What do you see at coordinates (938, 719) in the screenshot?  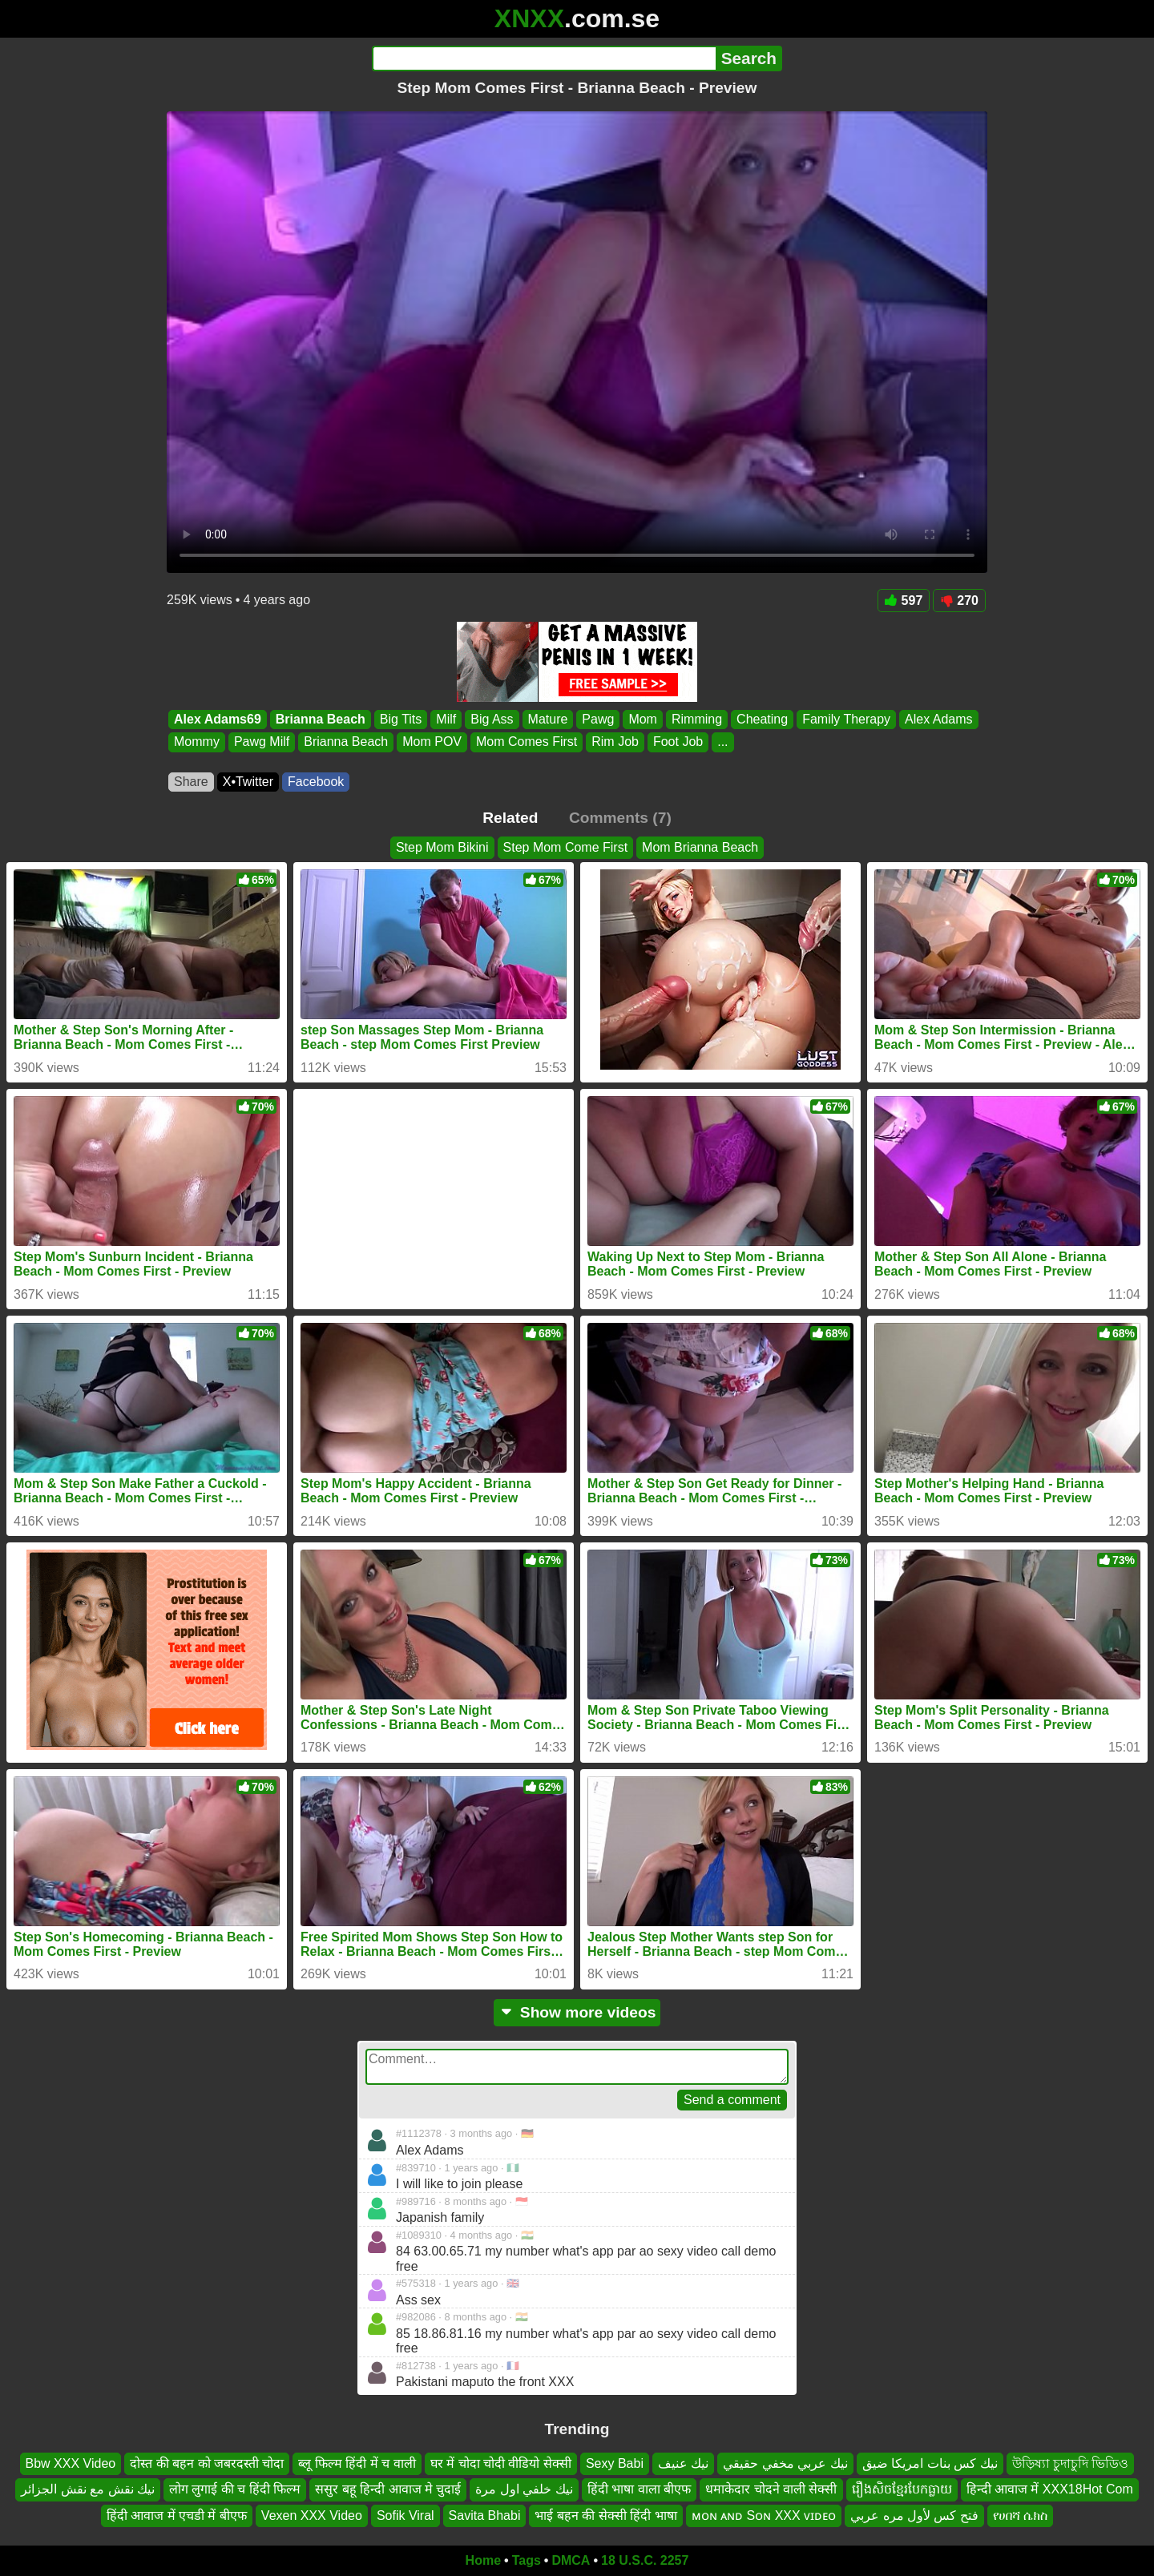 I see `Alex Adams` at bounding box center [938, 719].